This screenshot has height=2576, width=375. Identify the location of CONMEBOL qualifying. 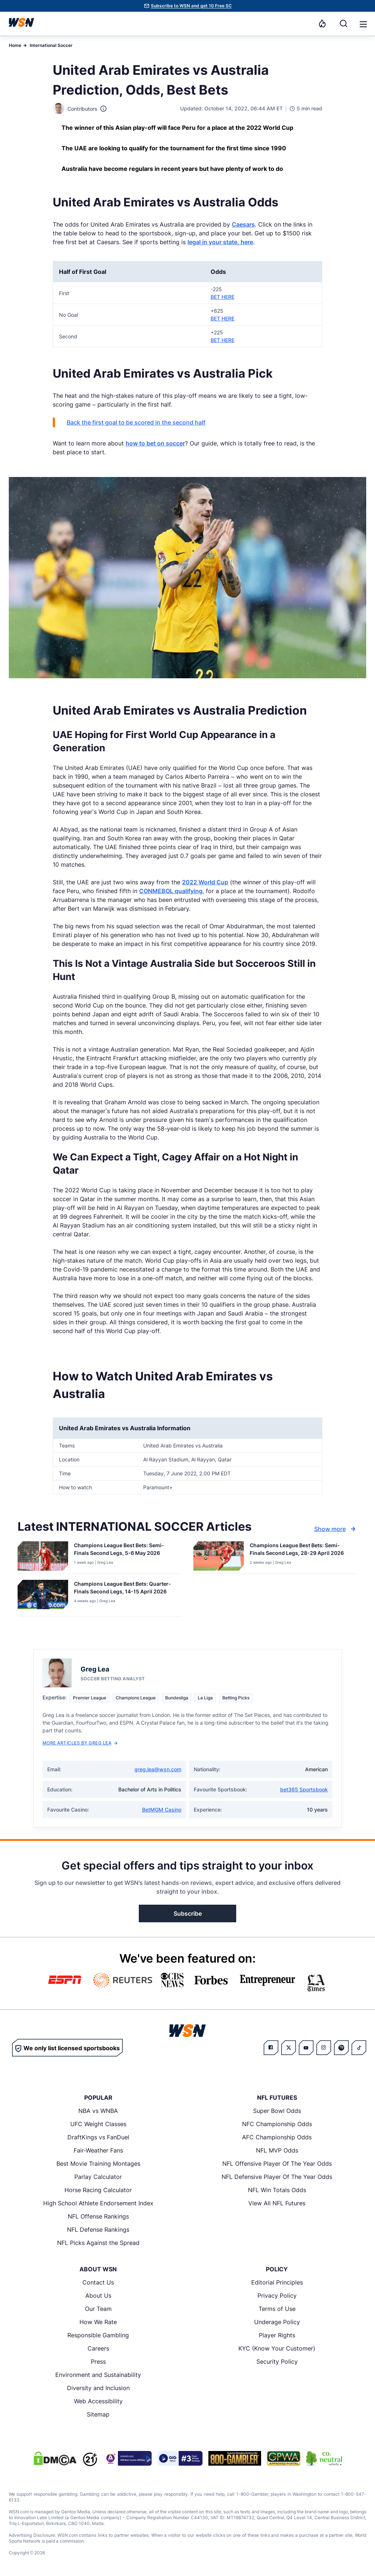
(171, 891).